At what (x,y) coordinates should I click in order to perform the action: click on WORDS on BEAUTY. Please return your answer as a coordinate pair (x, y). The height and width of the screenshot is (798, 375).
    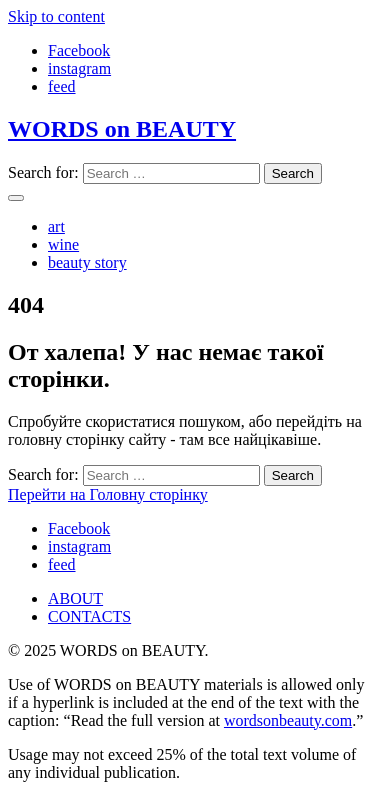
    Looking at the image, I should click on (122, 129).